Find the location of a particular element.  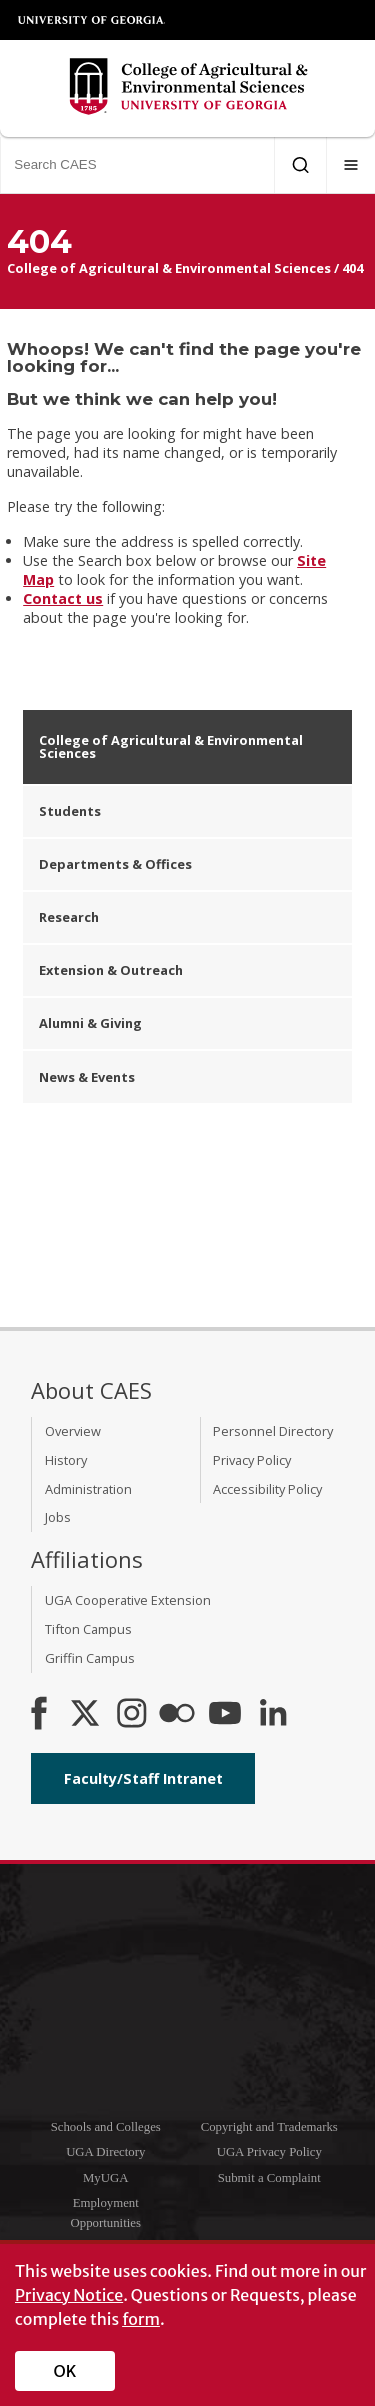

History is located at coordinates (66, 1460).